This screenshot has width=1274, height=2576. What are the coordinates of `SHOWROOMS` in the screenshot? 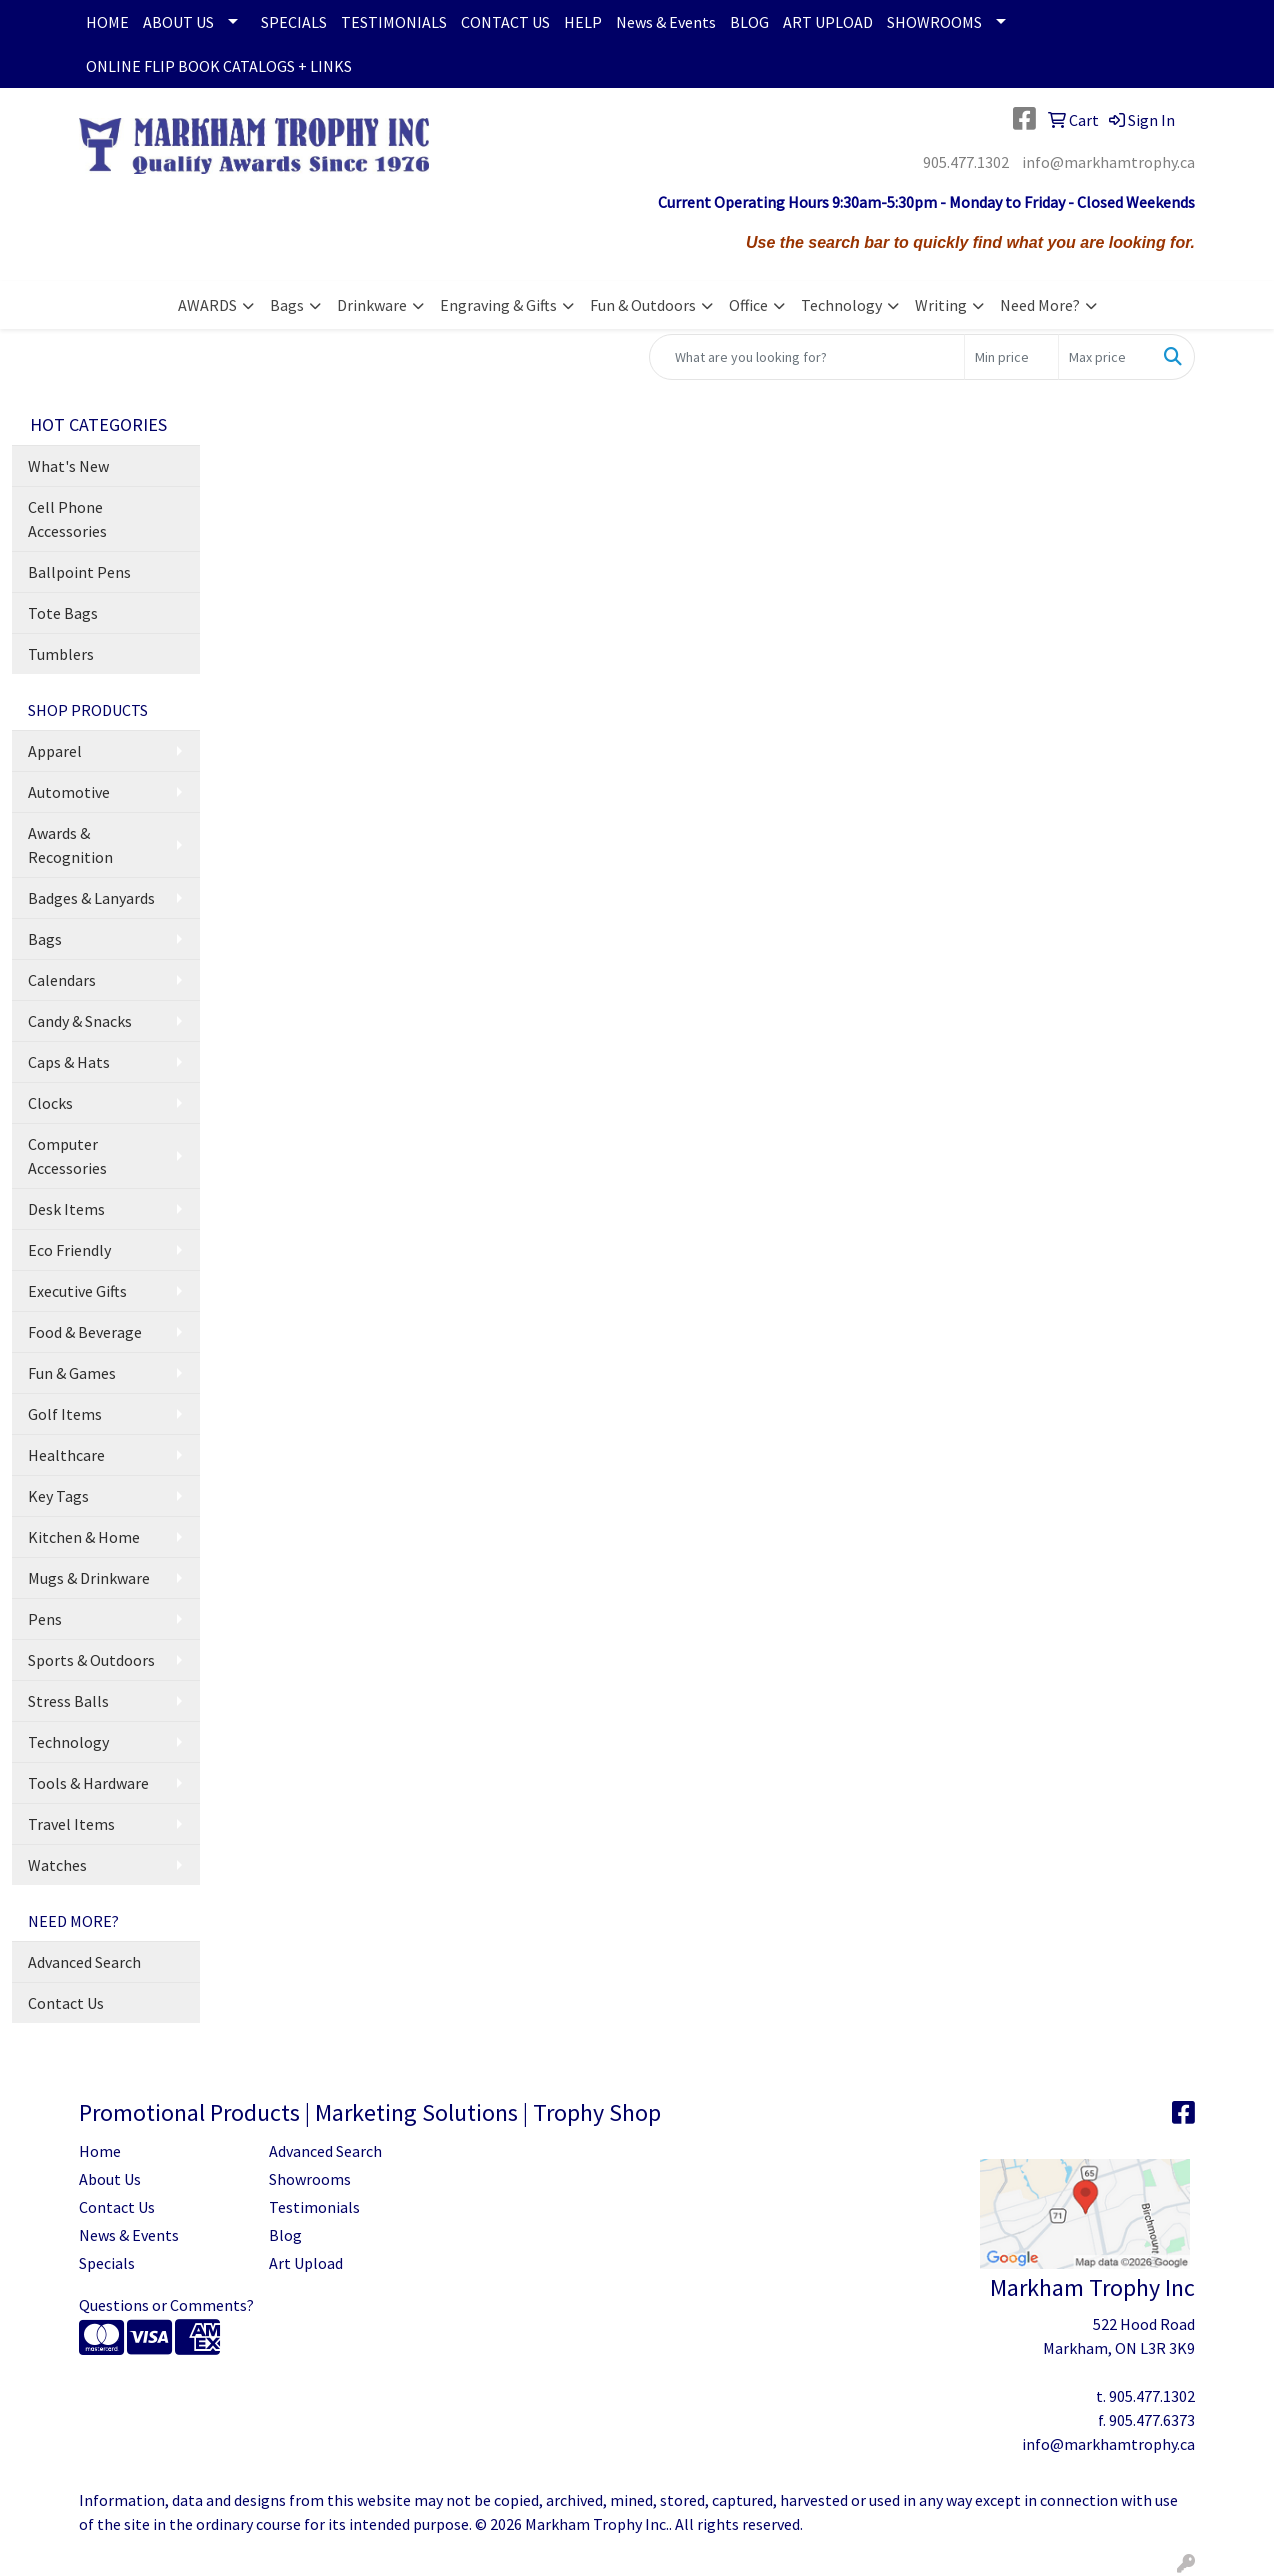 It's located at (934, 22).